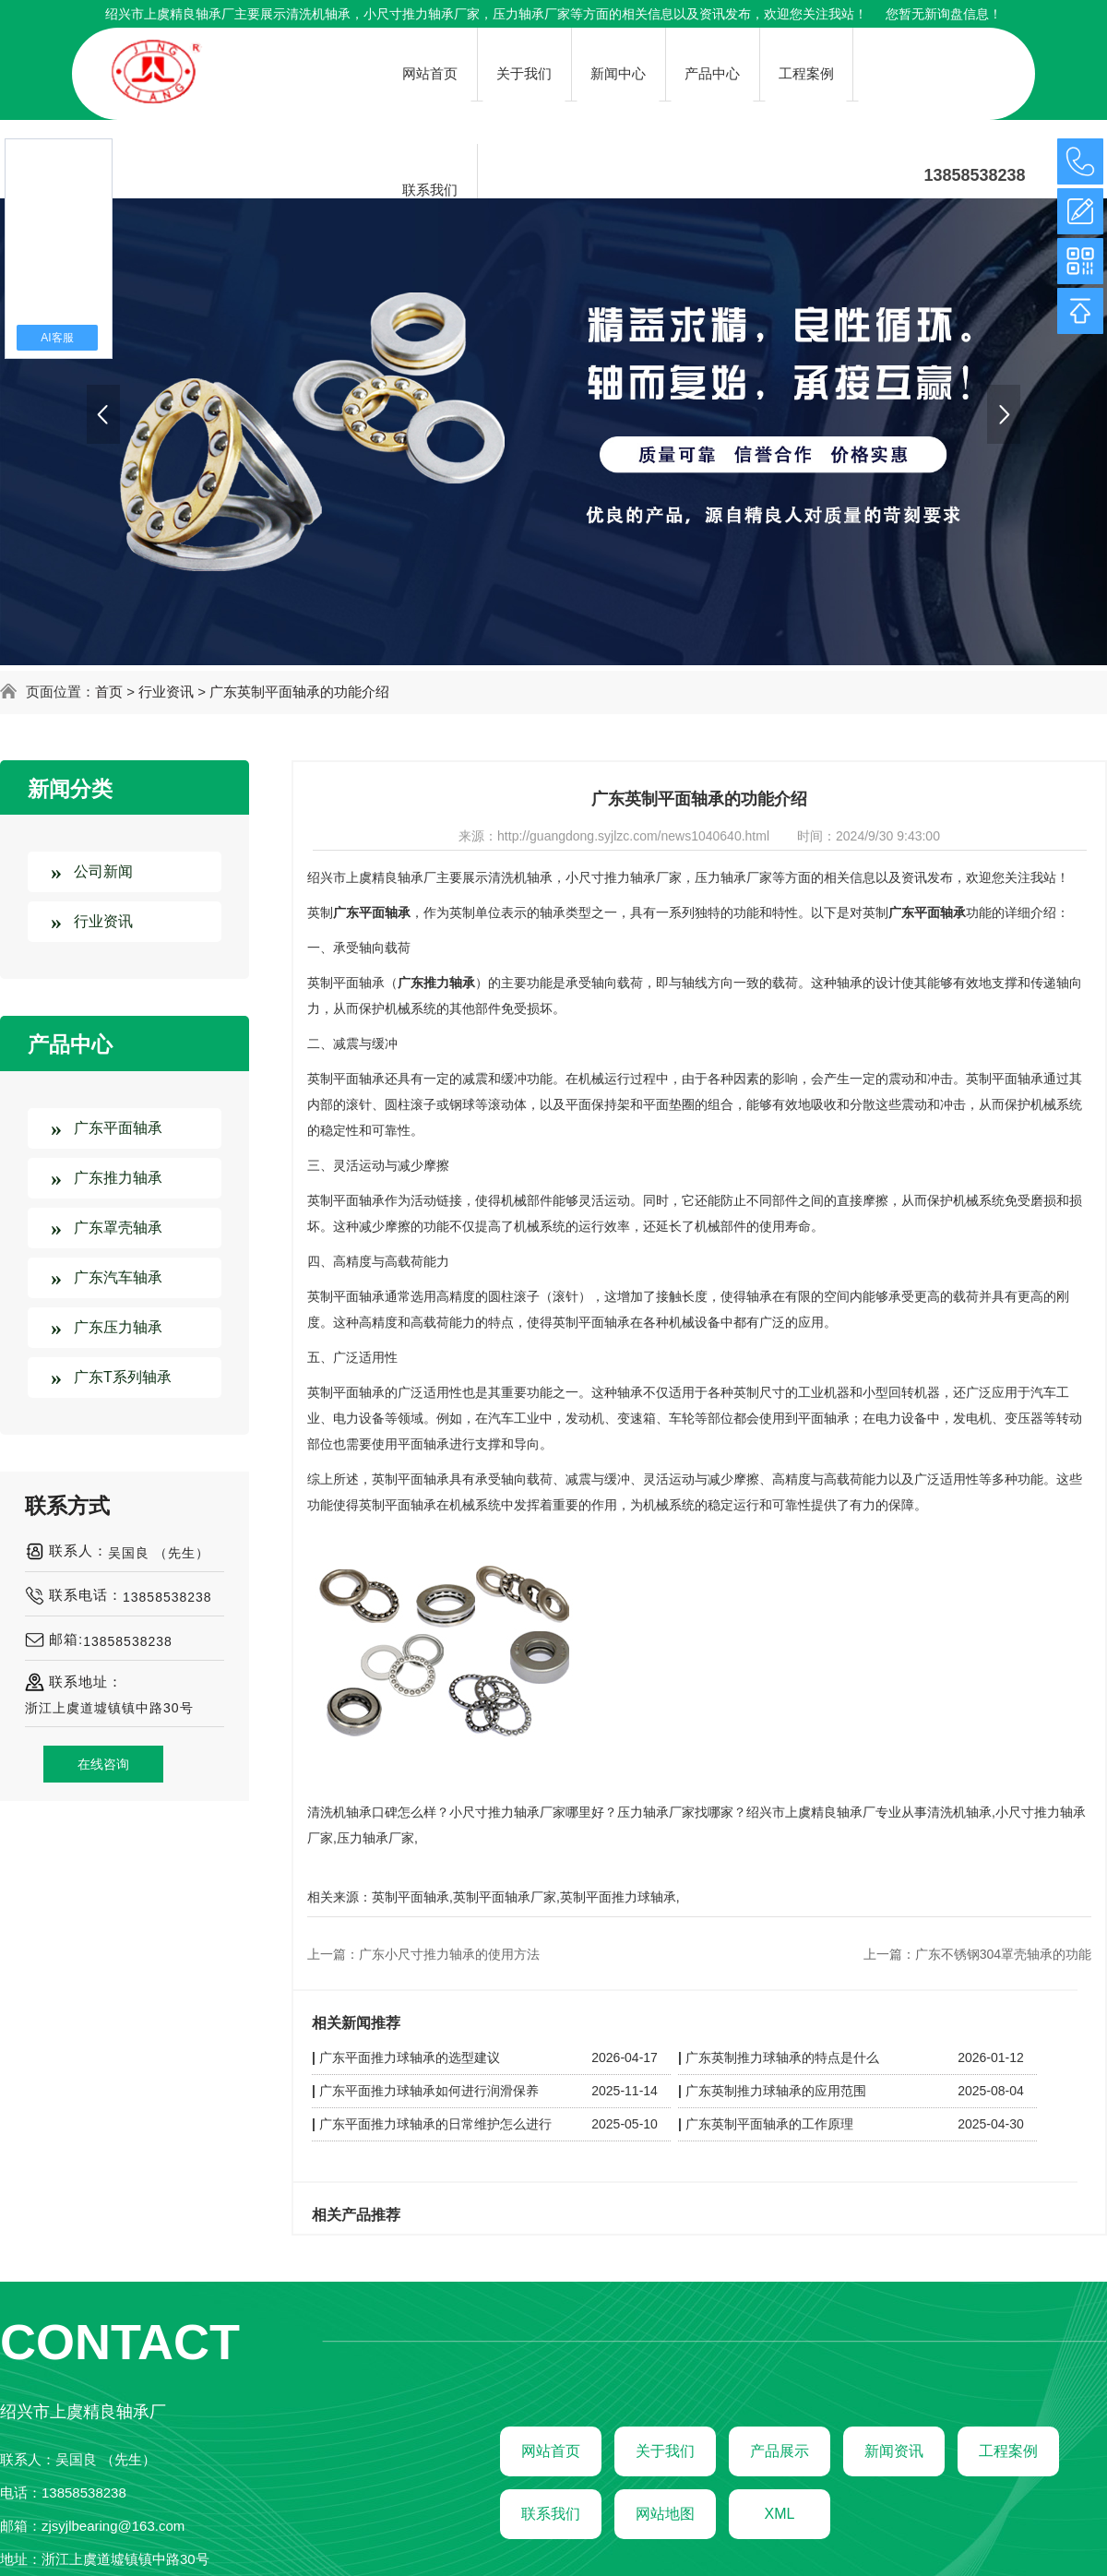 Image resolution: width=1107 pixels, height=2576 pixels. Describe the element at coordinates (944, 13) in the screenshot. I see `您暂无新询盘信息！` at that location.